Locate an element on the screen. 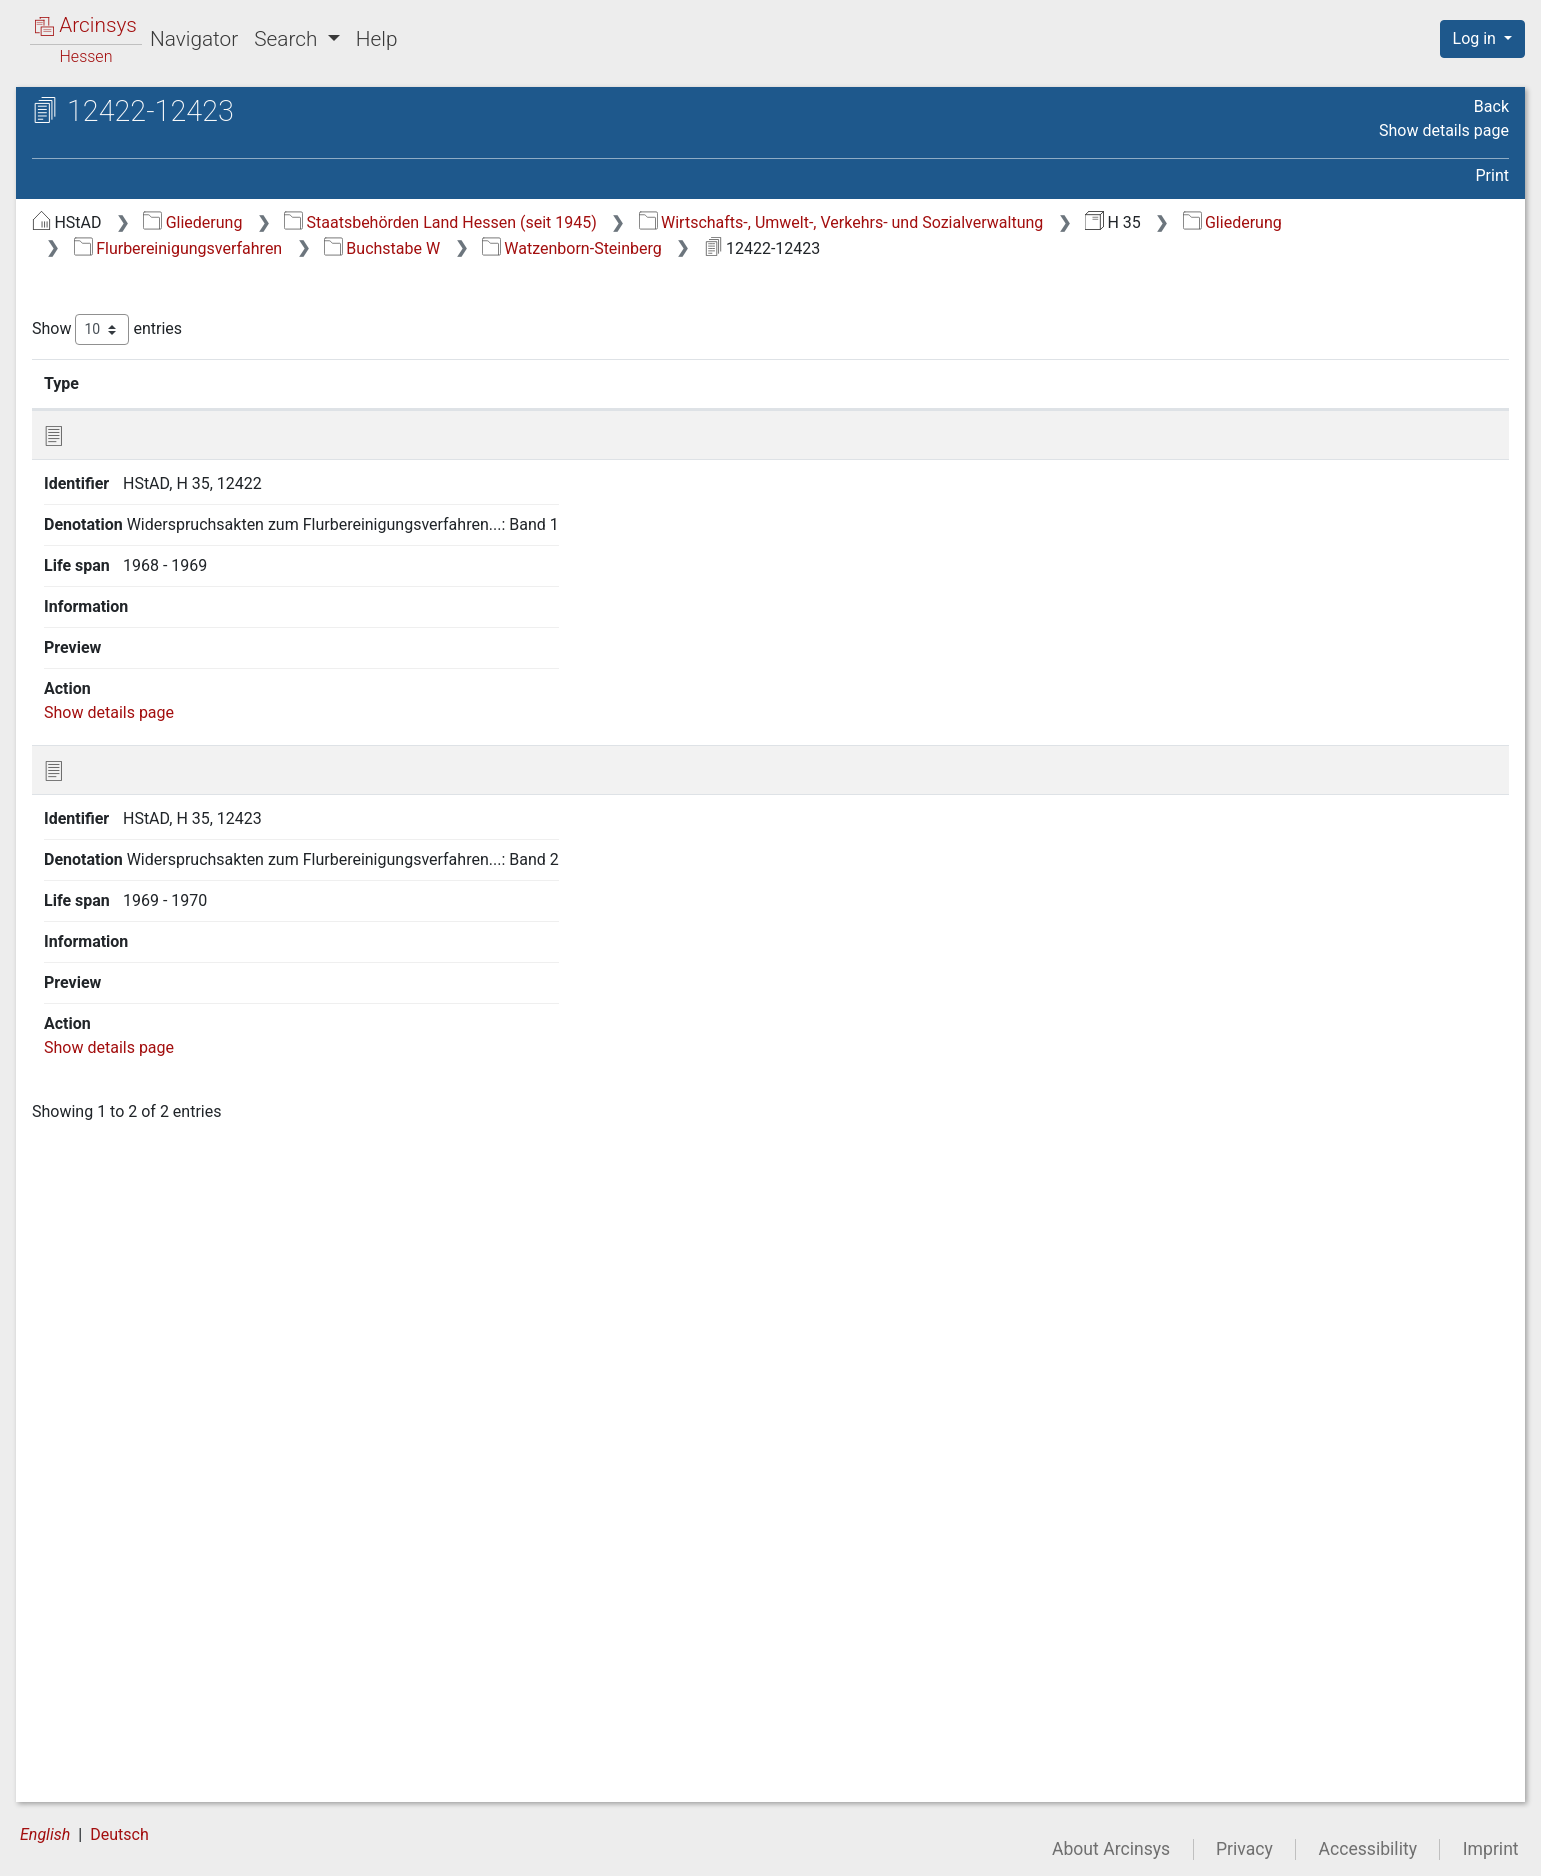 The width and height of the screenshot is (1541, 1876). 3 18 Buchstabe R [treeitem] is located at coordinates (149, 772).